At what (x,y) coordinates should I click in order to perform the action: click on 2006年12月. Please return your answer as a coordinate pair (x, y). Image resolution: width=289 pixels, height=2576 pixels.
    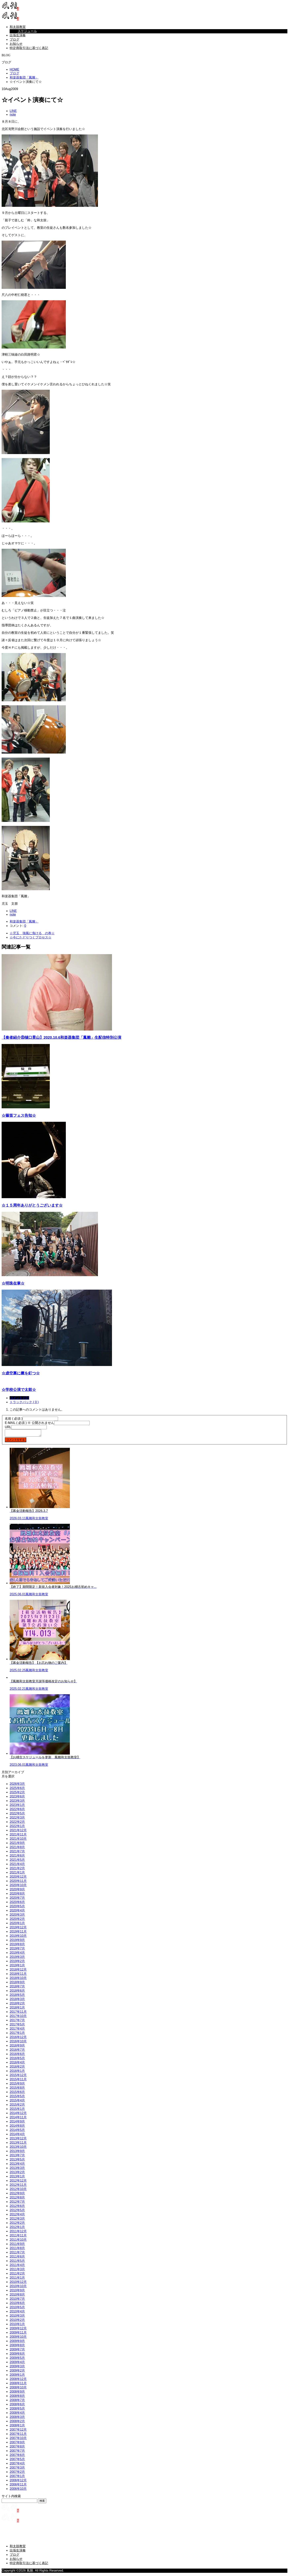
    Looking at the image, I should click on (18, 2480).